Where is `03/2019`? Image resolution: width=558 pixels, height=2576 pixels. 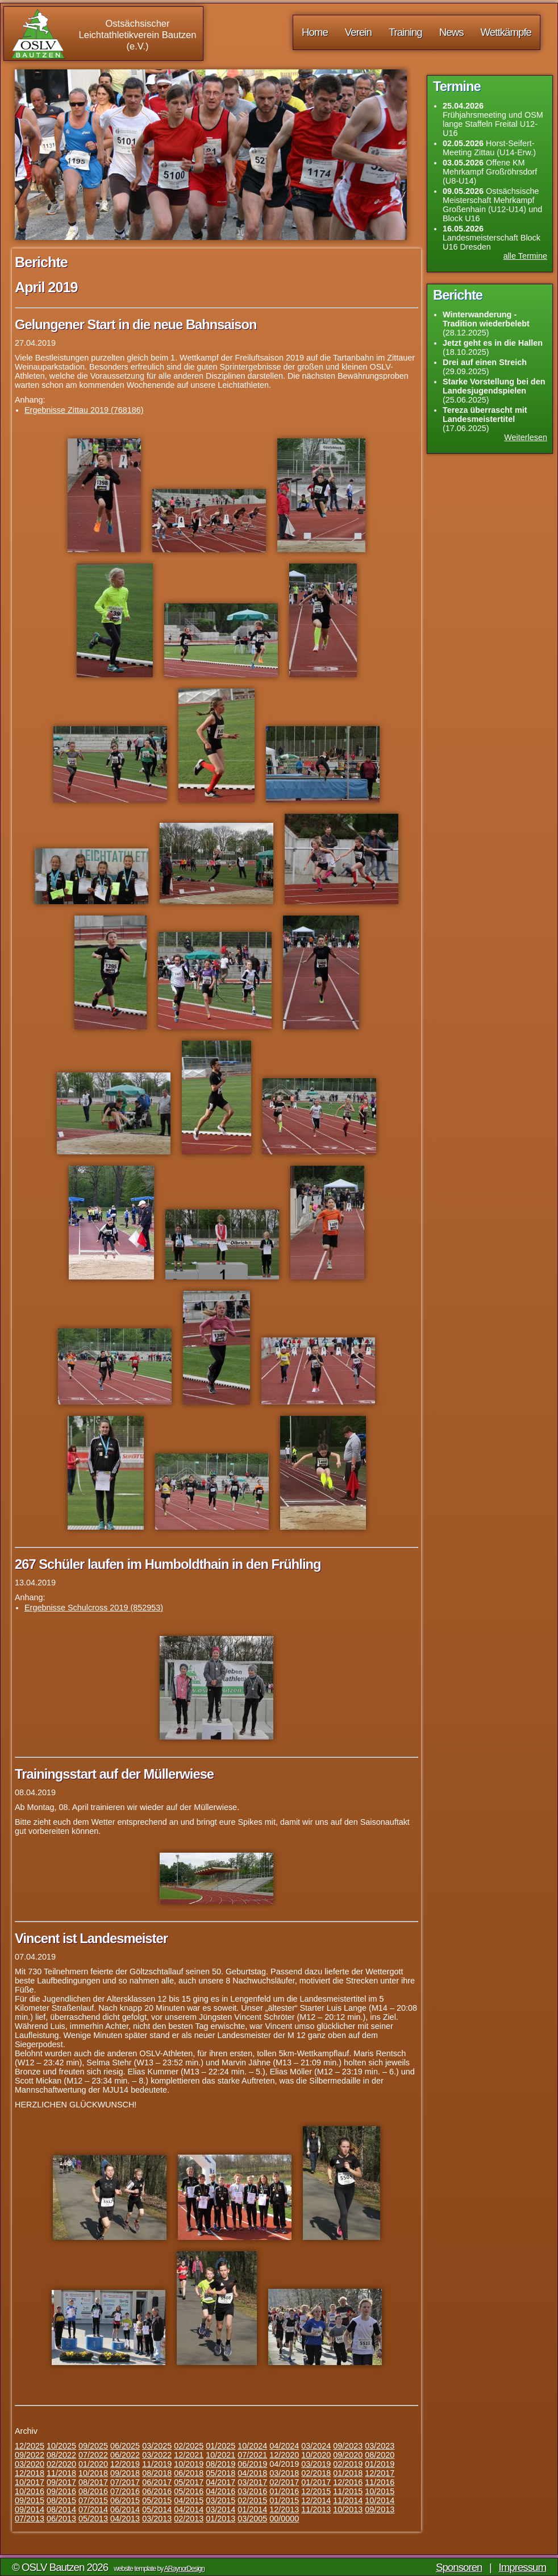
03/2019 is located at coordinates (316, 2464).